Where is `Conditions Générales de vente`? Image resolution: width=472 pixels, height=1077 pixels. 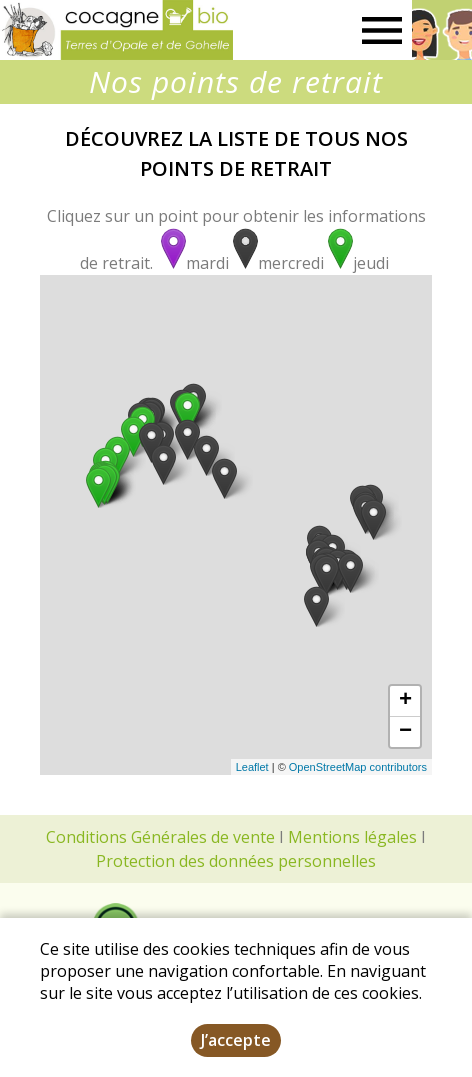 Conditions Générales de vente is located at coordinates (160, 837).